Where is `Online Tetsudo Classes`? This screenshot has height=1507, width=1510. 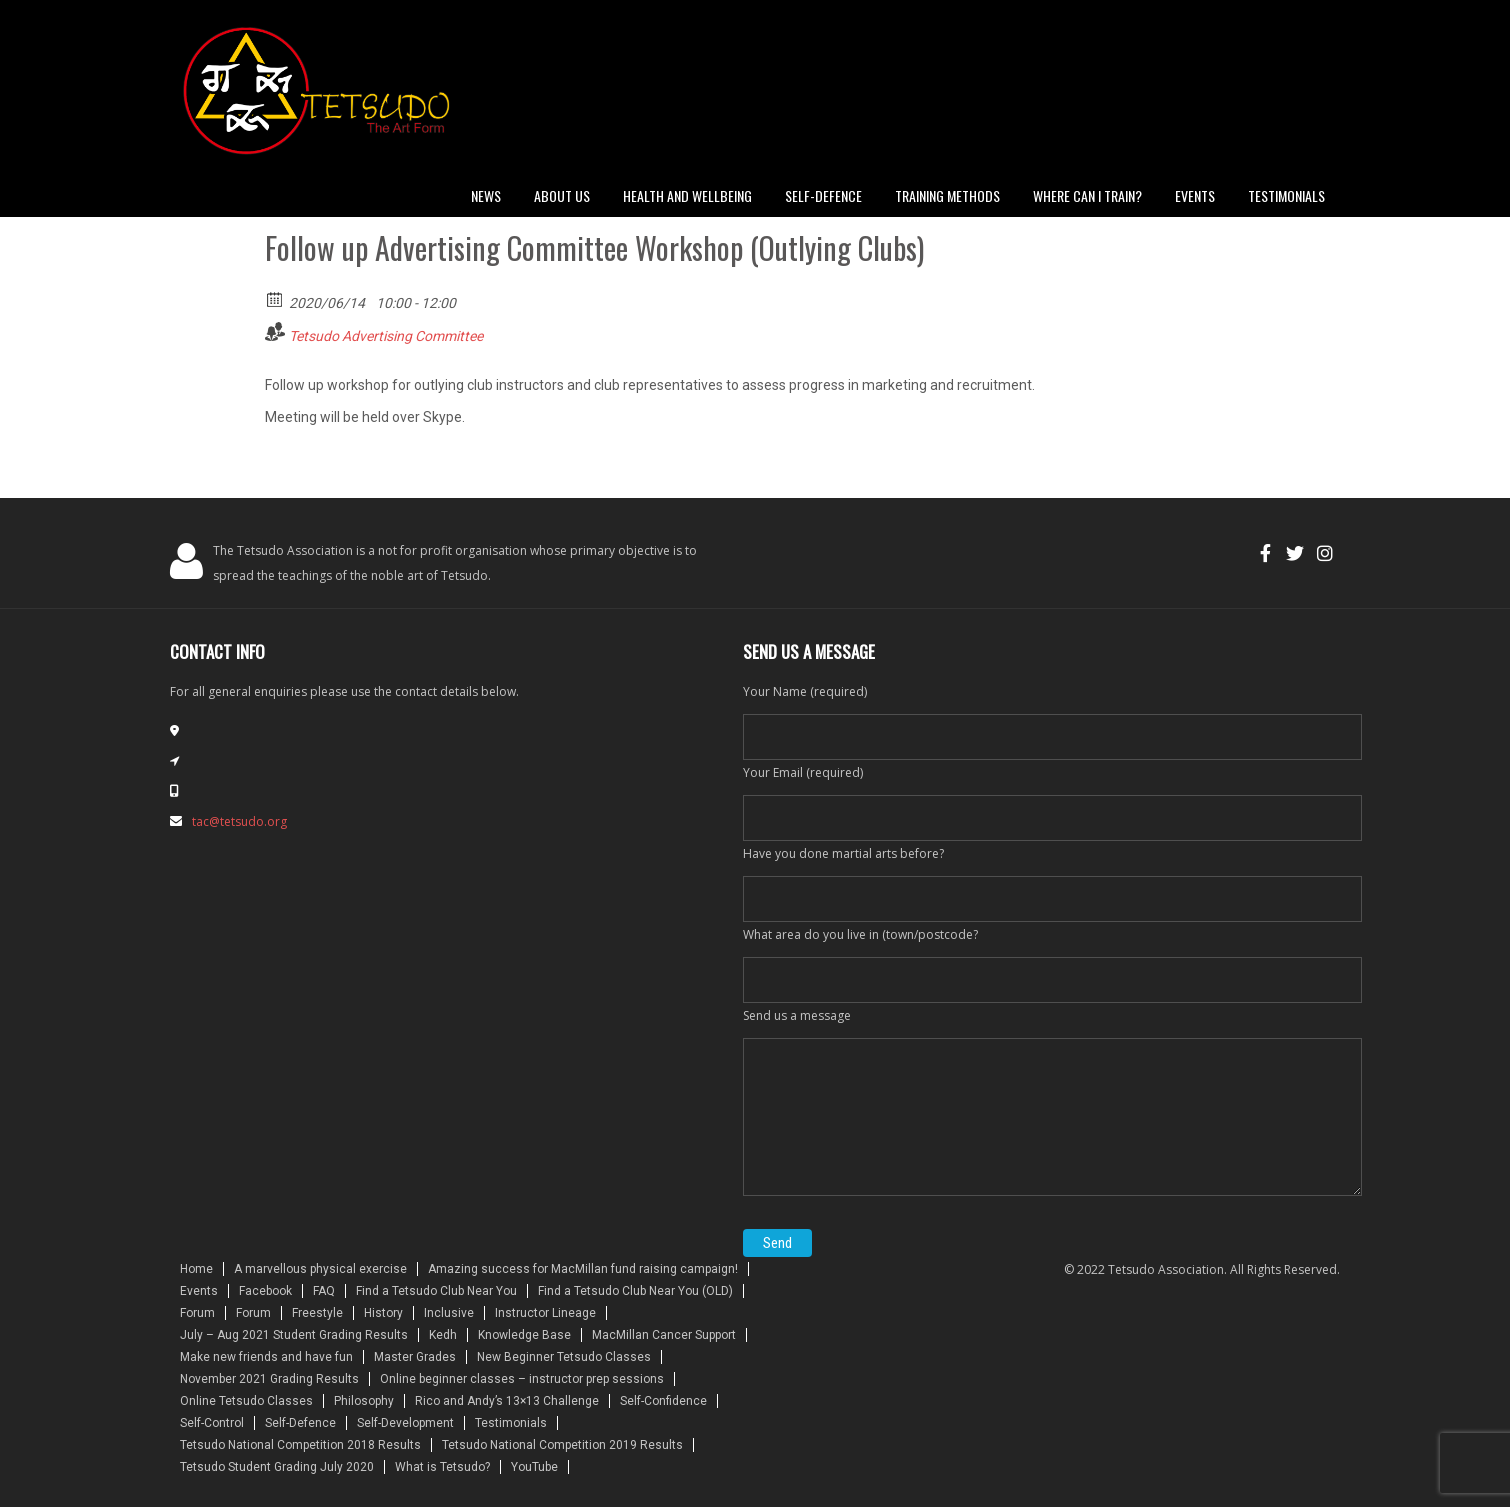
Online Tetsudo Classes is located at coordinates (246, 1401).